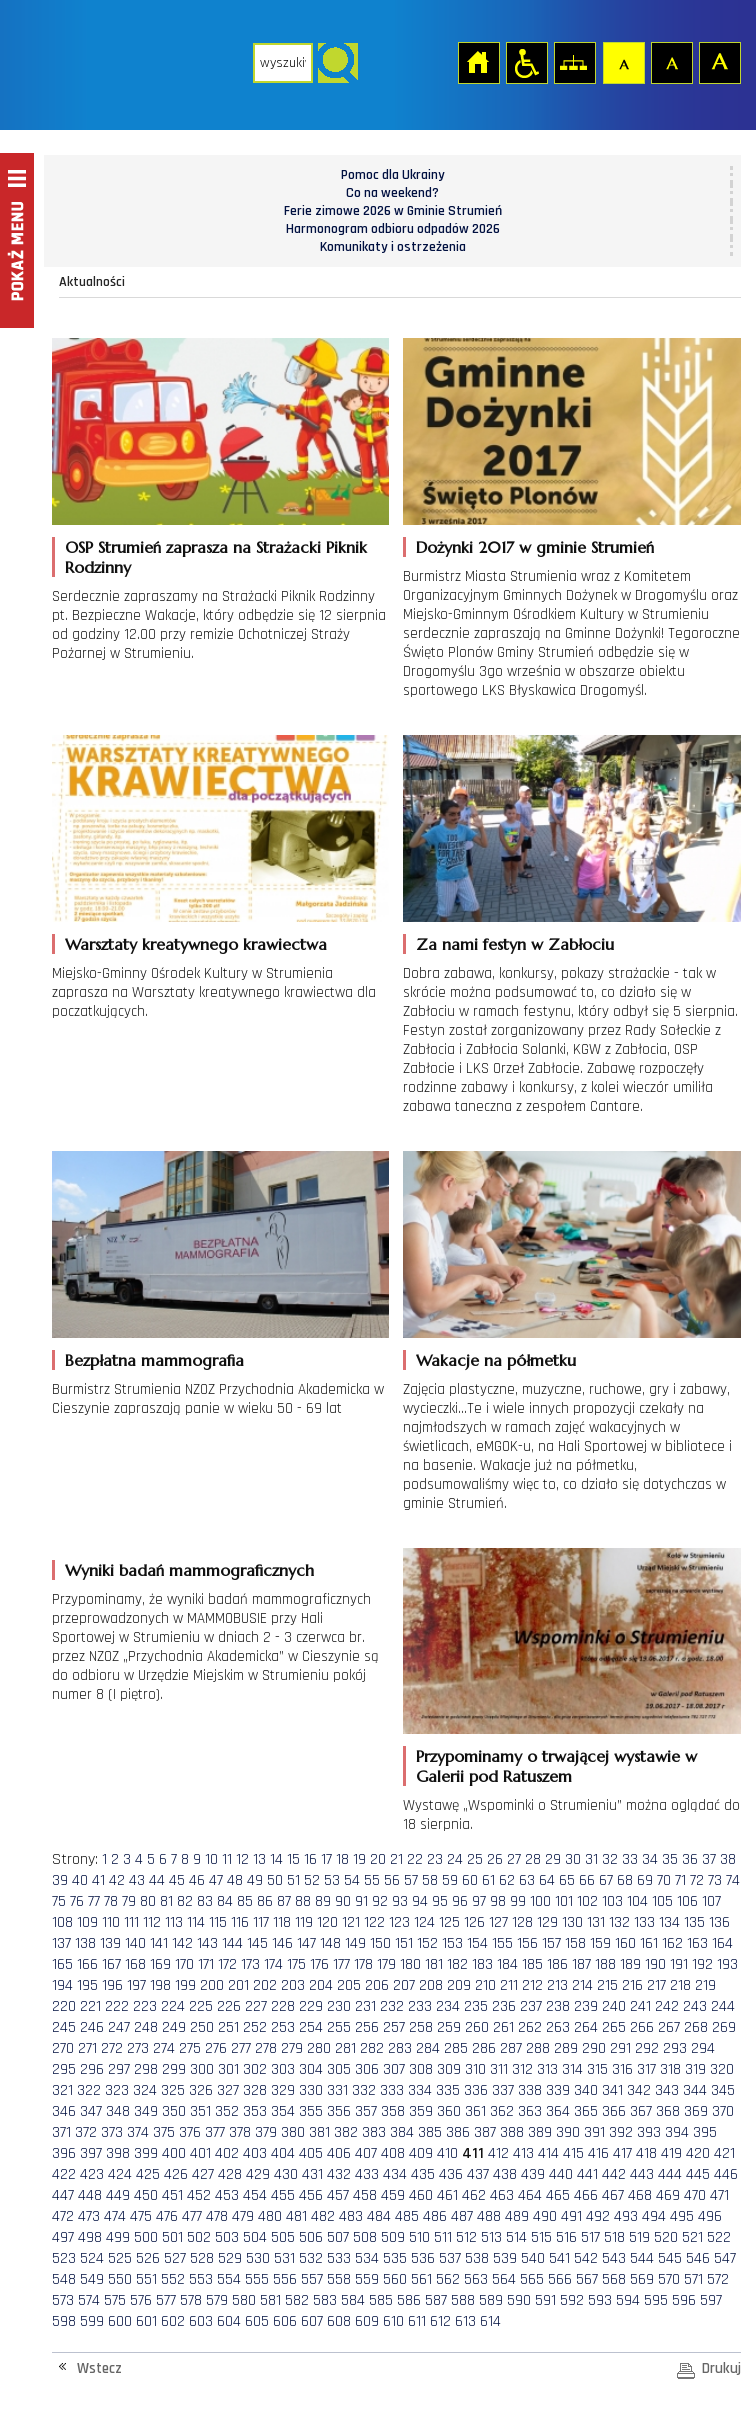  I want to click on 337, so click(503, 2090).